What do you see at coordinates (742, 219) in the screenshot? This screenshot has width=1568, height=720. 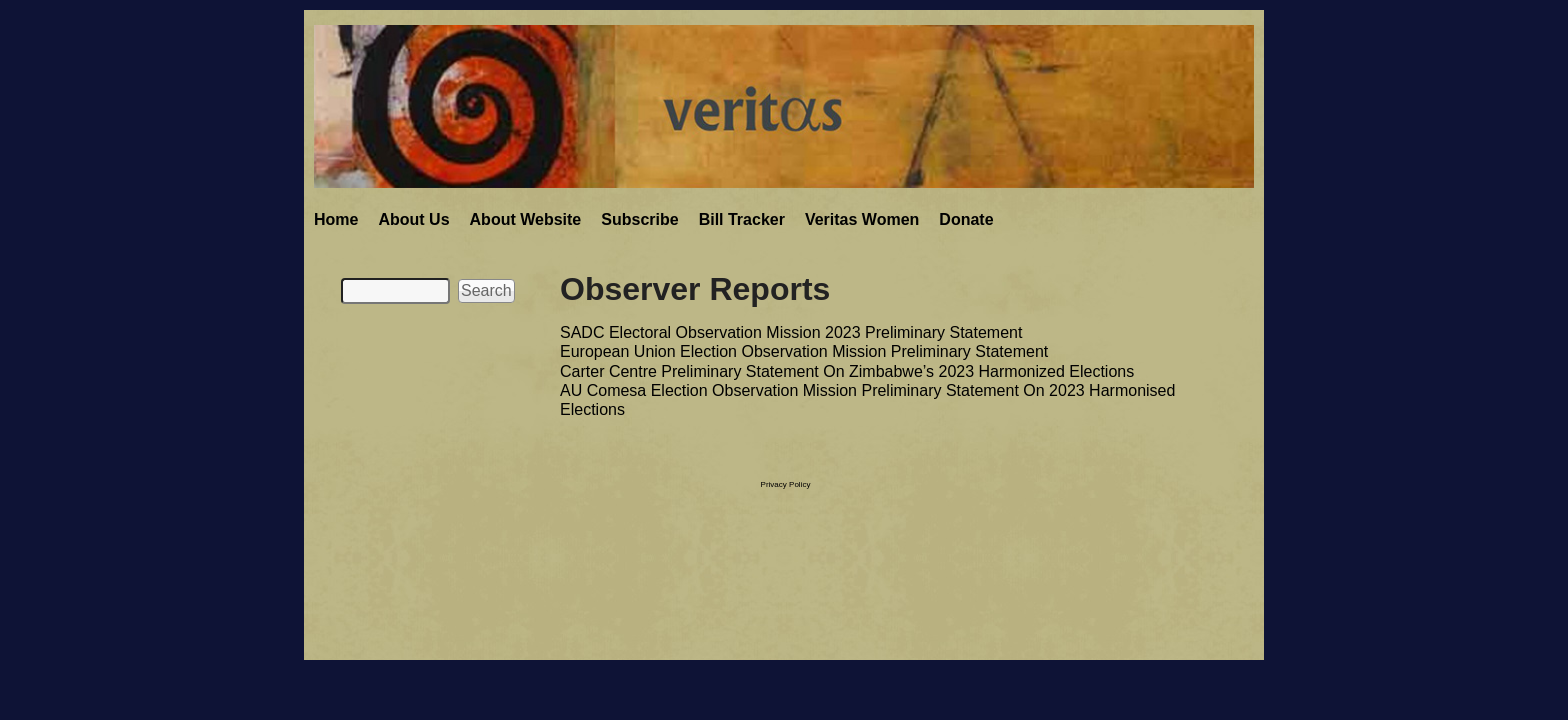 I see `Bill Tracker` at bounding box center [742, 219].